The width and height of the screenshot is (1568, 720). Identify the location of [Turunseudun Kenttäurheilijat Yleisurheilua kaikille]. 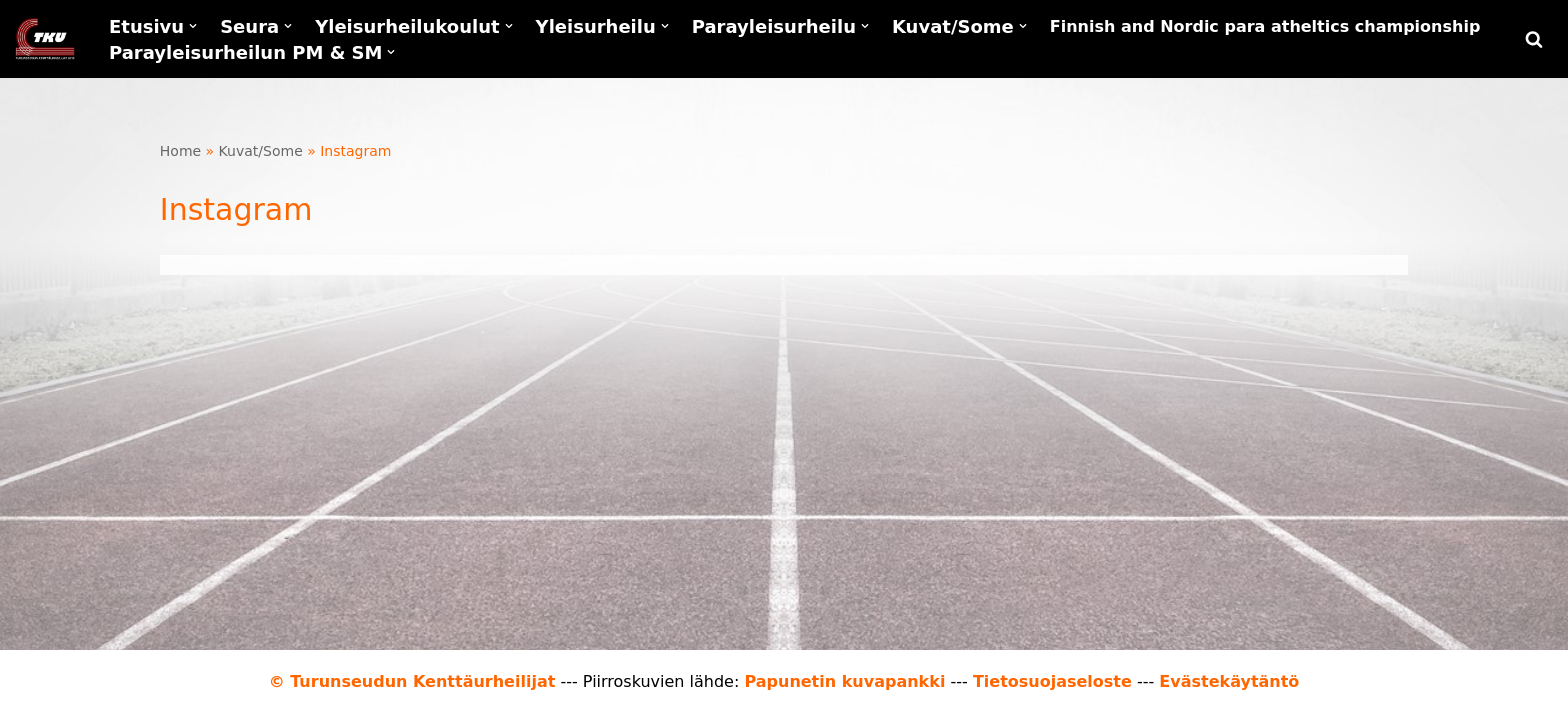
(45, 39).